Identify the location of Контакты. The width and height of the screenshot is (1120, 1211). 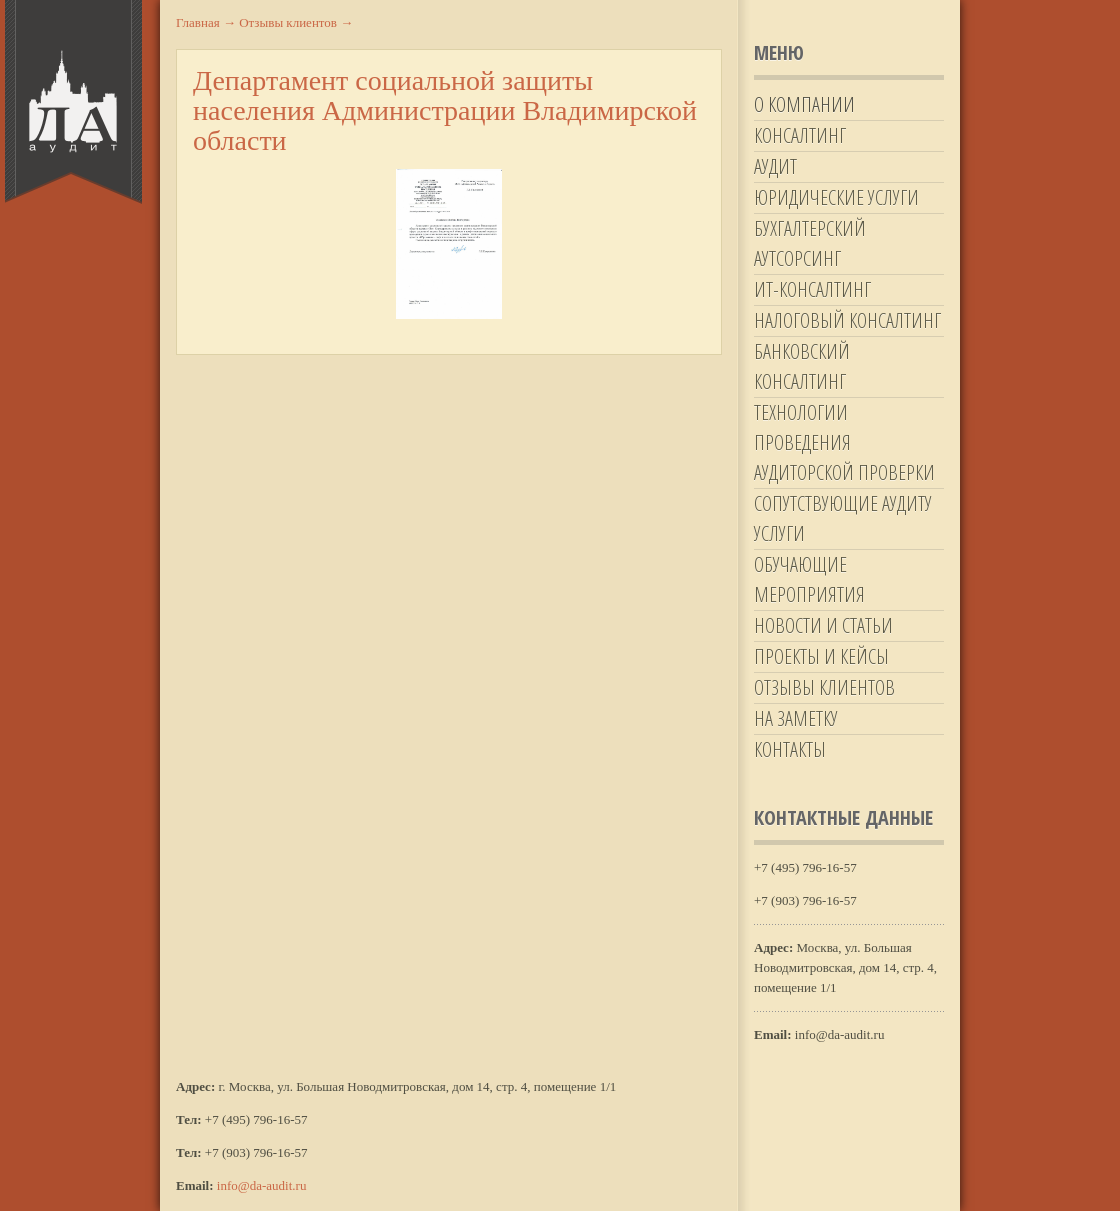
(790, 749).